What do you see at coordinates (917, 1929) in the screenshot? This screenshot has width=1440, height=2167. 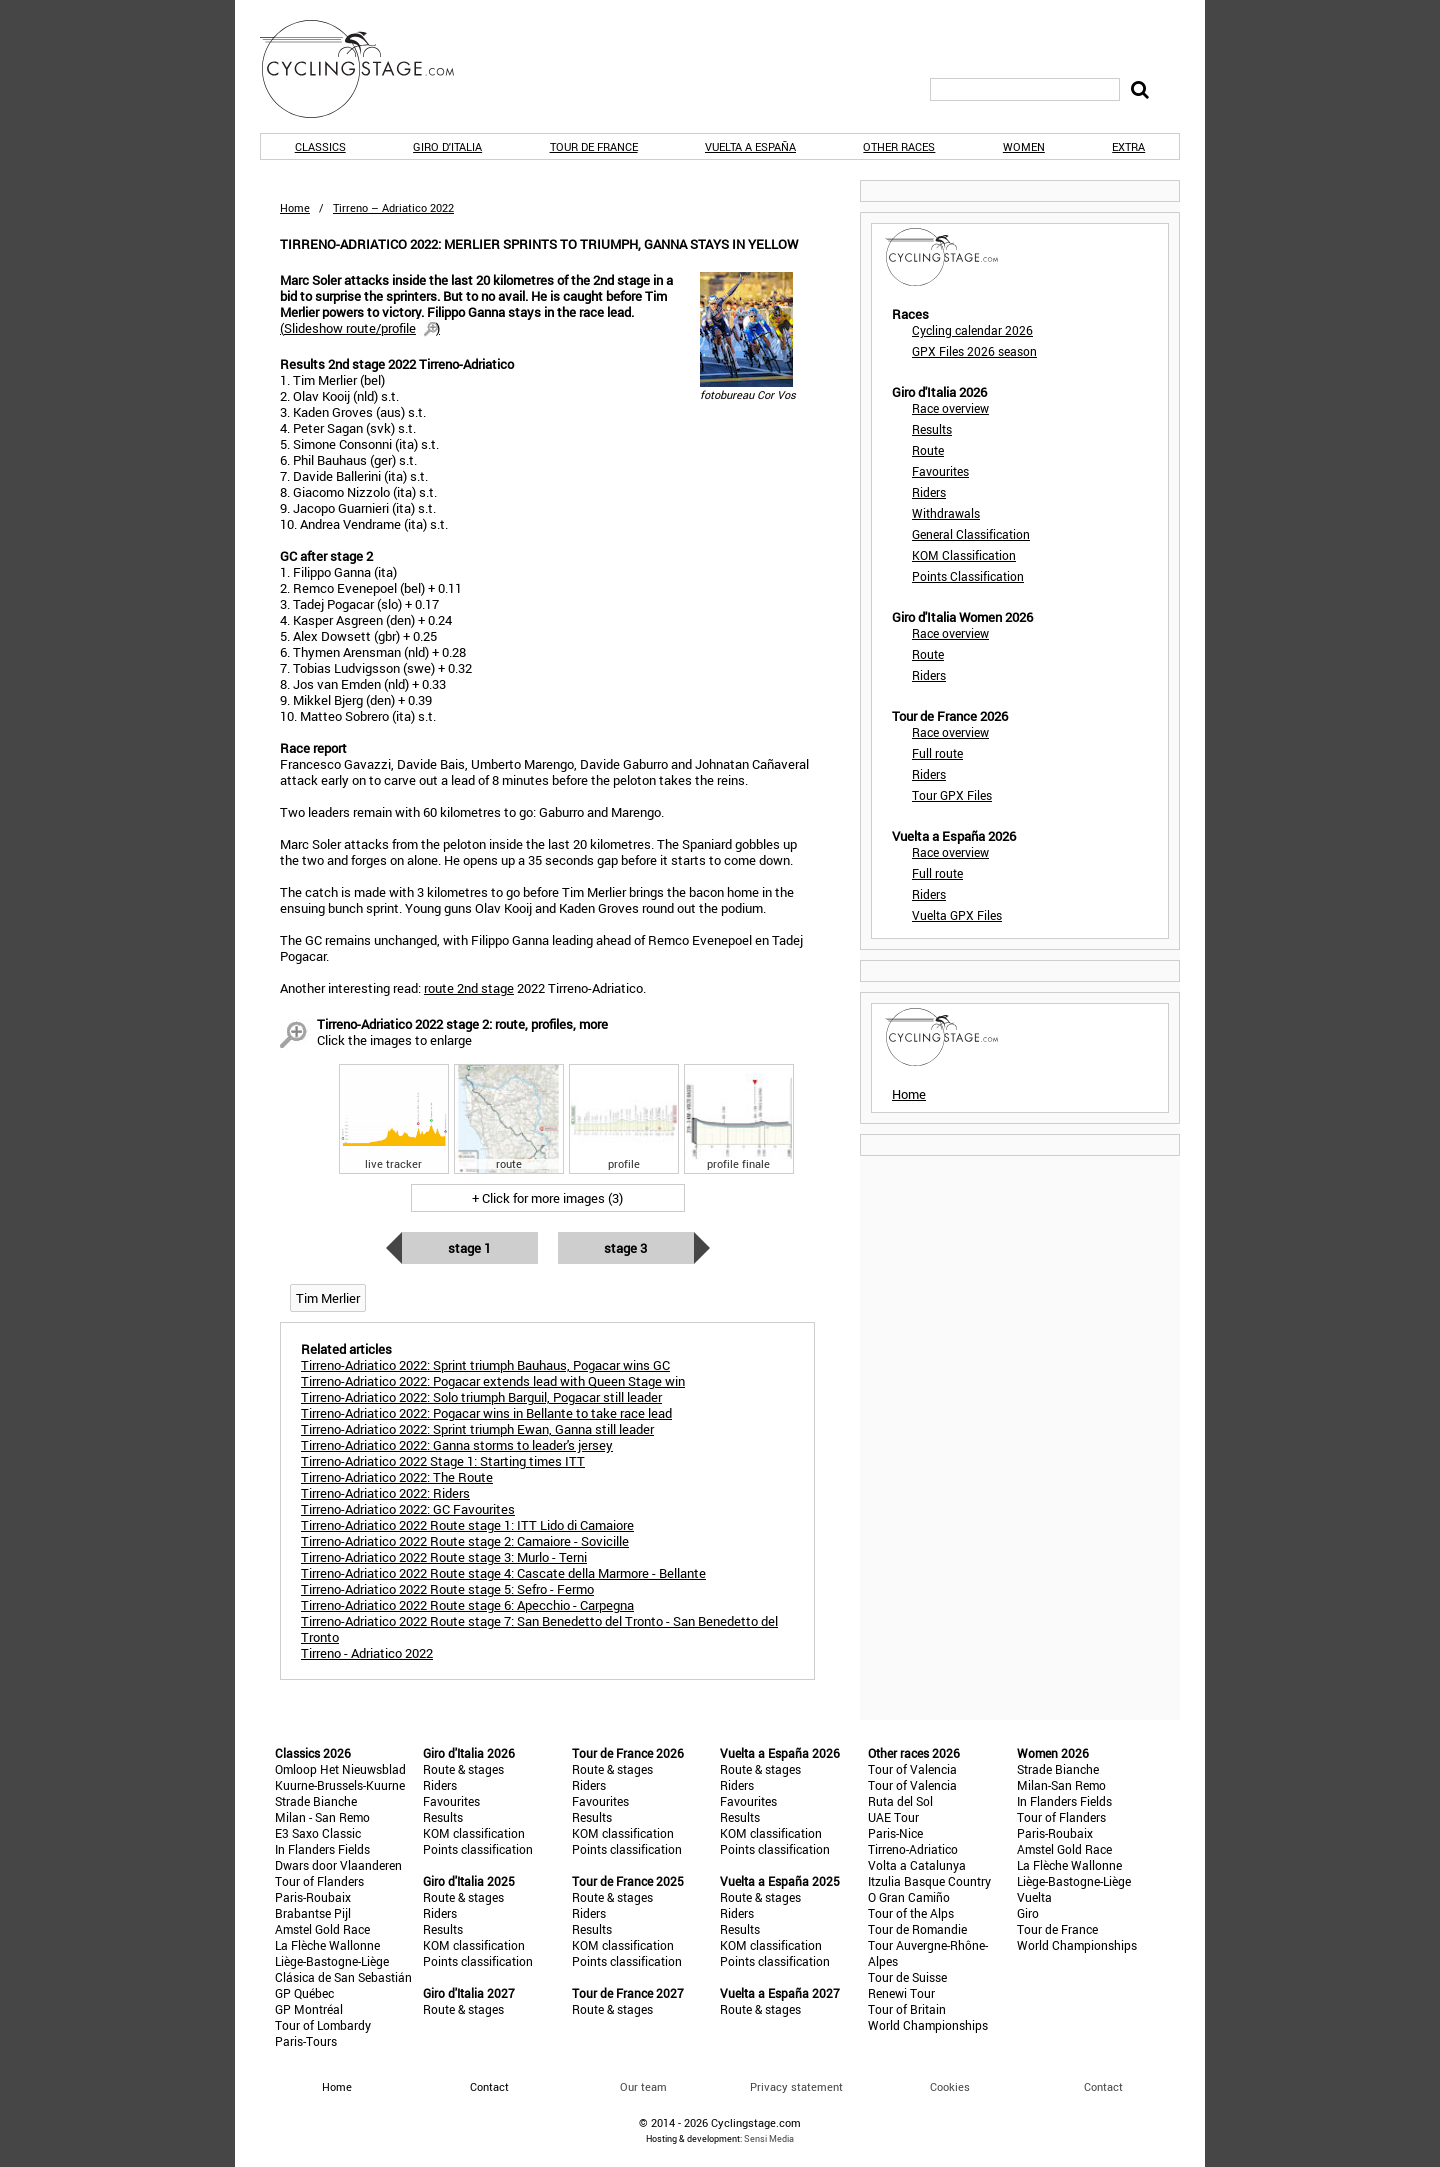 I see `Tour de Romandie` at bounding box center [917, 1929].